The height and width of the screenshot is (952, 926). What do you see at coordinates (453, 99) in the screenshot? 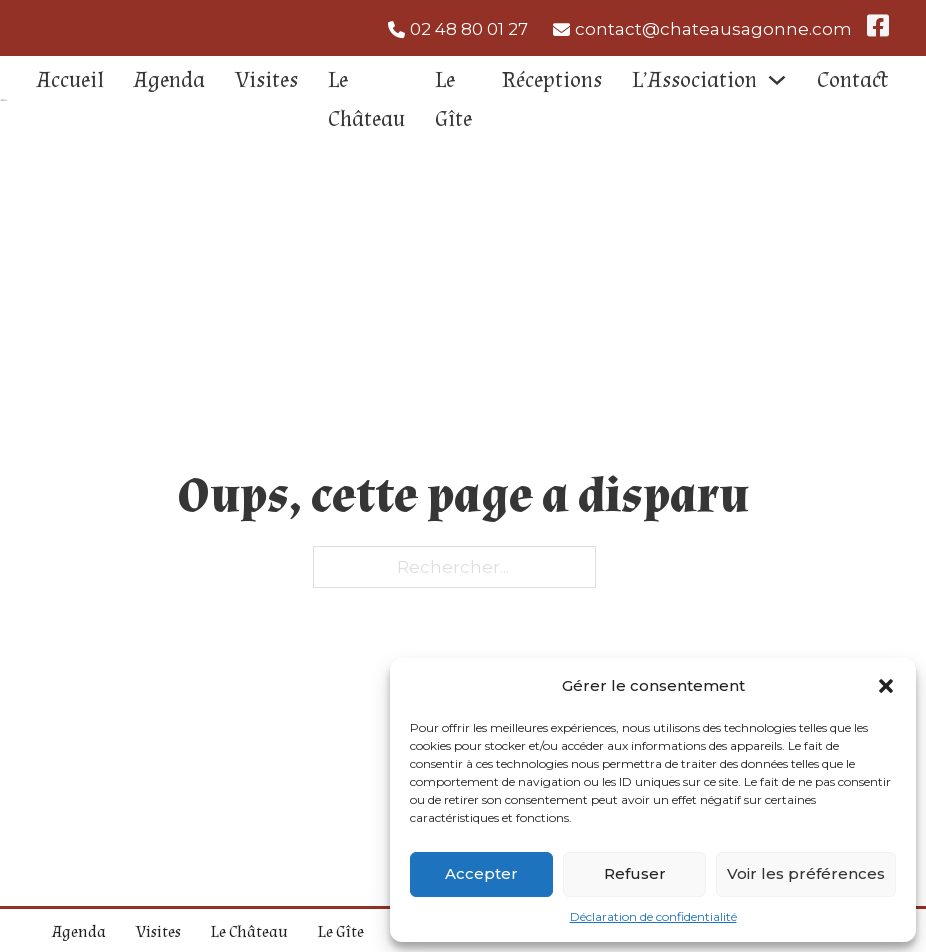
I see `Le Gîte` at bounding box center [453, 99].